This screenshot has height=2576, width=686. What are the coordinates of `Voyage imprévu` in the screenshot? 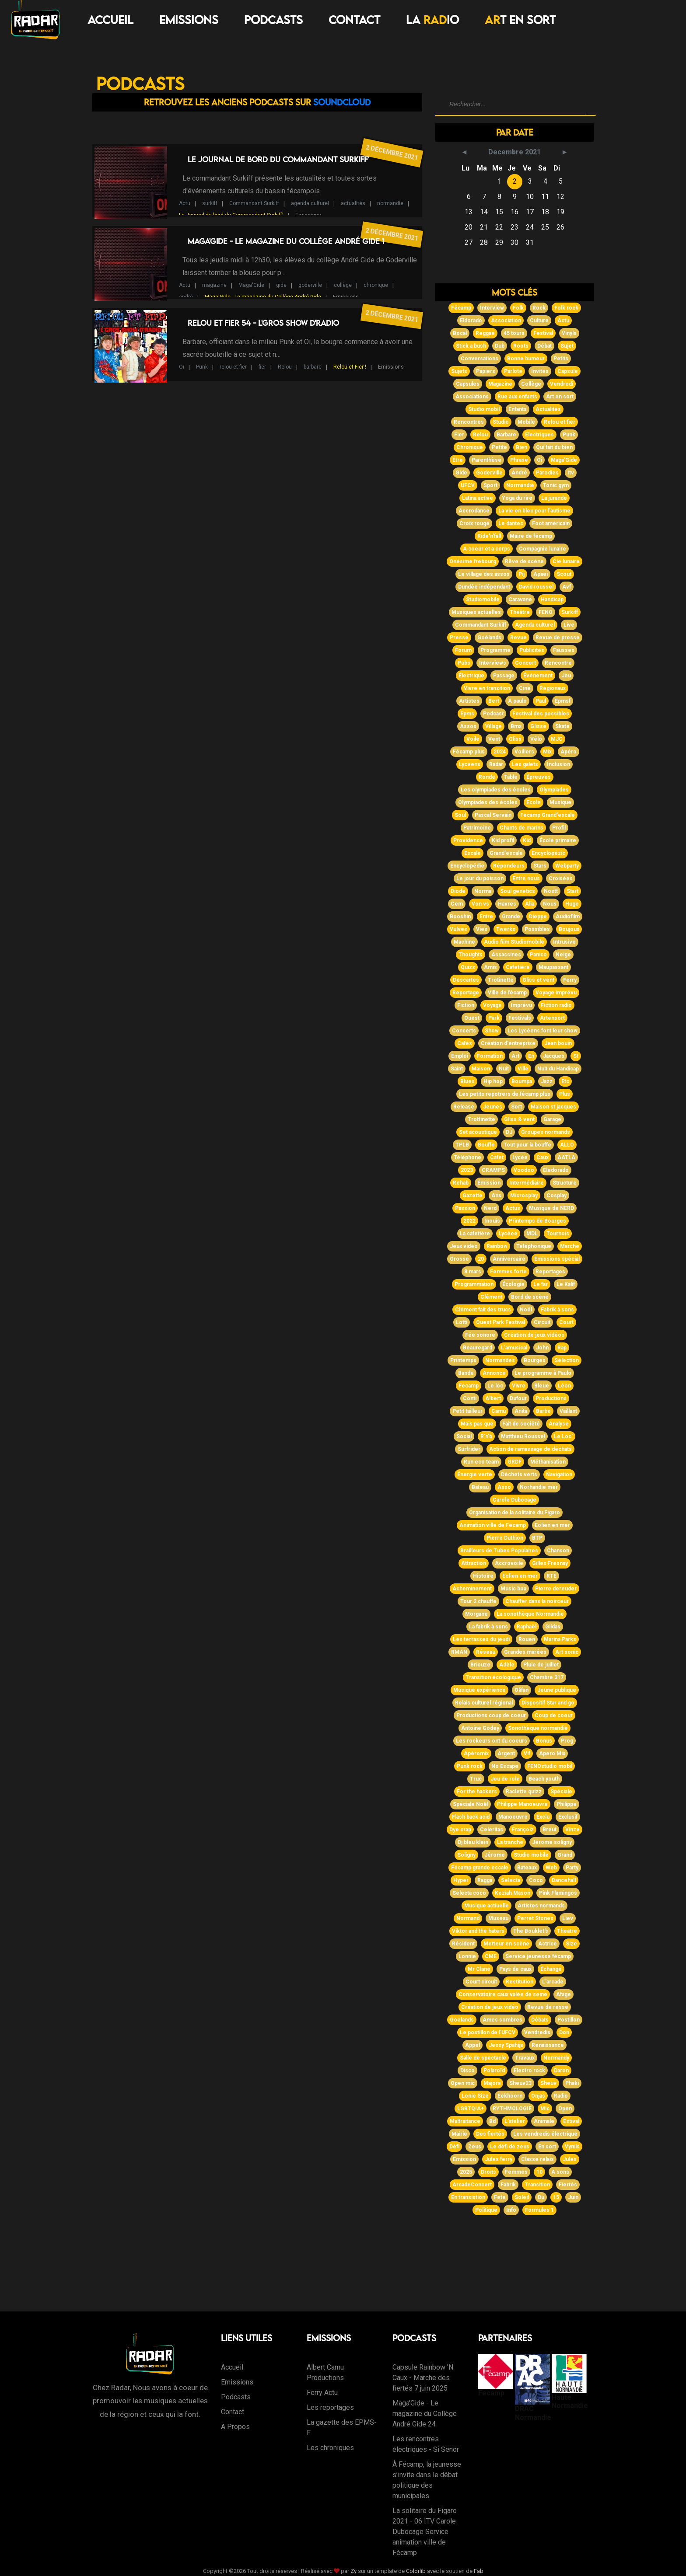 It's located at (556, 993).